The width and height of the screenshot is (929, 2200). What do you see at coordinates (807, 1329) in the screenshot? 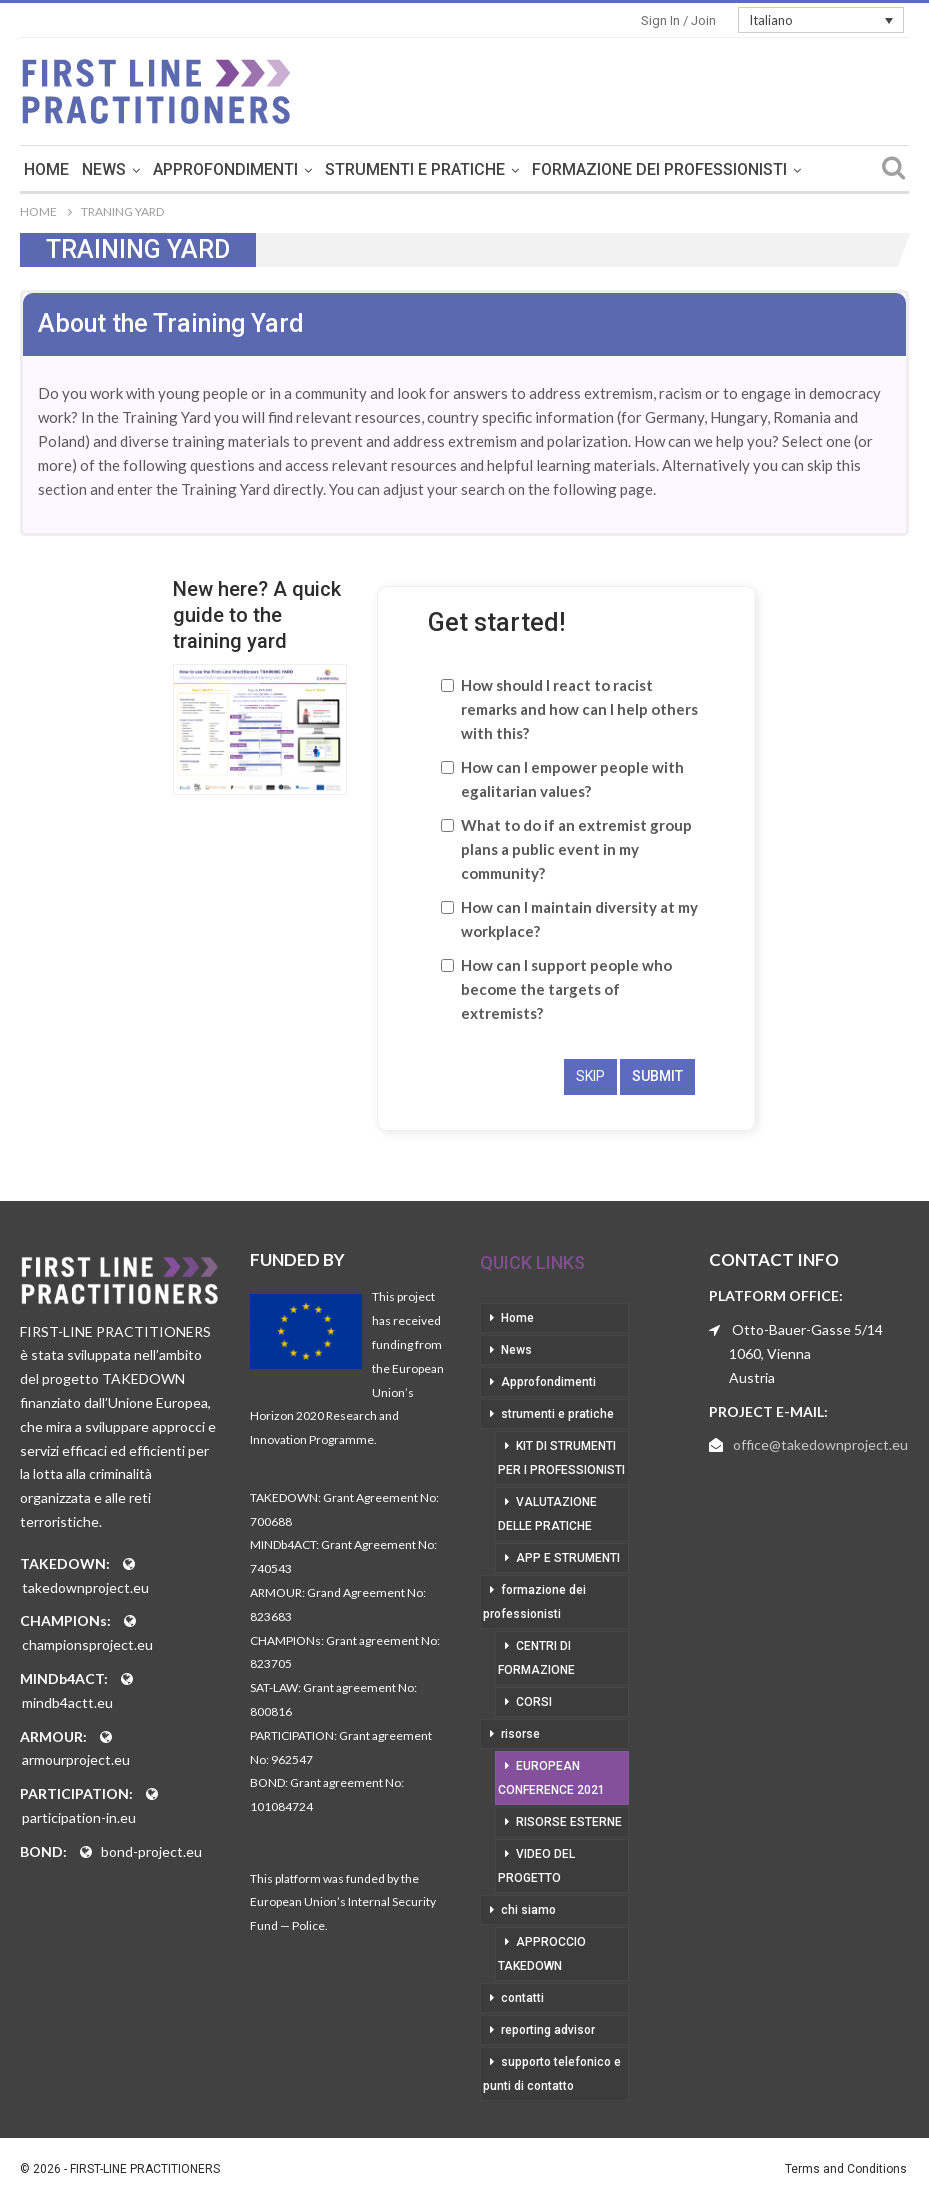
I see `Otto-Bauer-Gasse 5/14` at bounding box center [807, 1329].